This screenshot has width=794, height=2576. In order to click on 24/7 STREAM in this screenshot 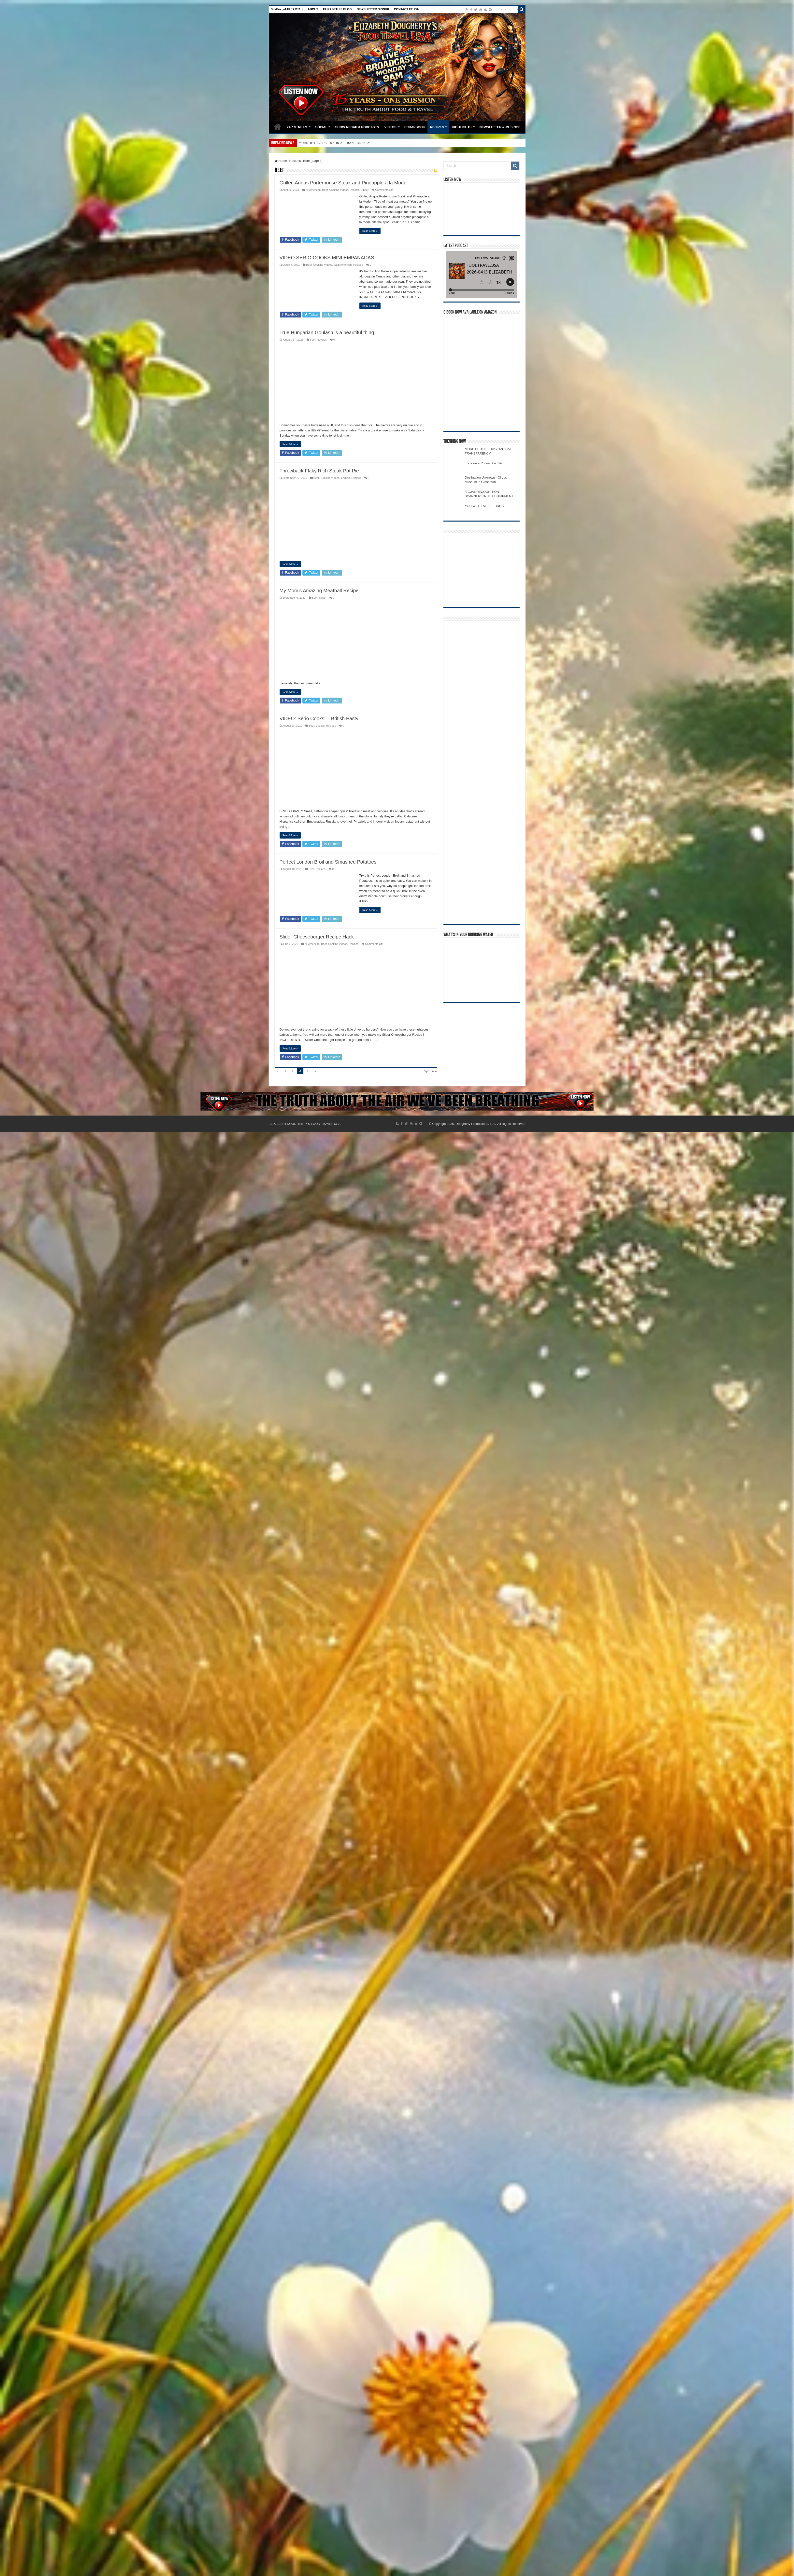, I will do `click(297, 127)`.